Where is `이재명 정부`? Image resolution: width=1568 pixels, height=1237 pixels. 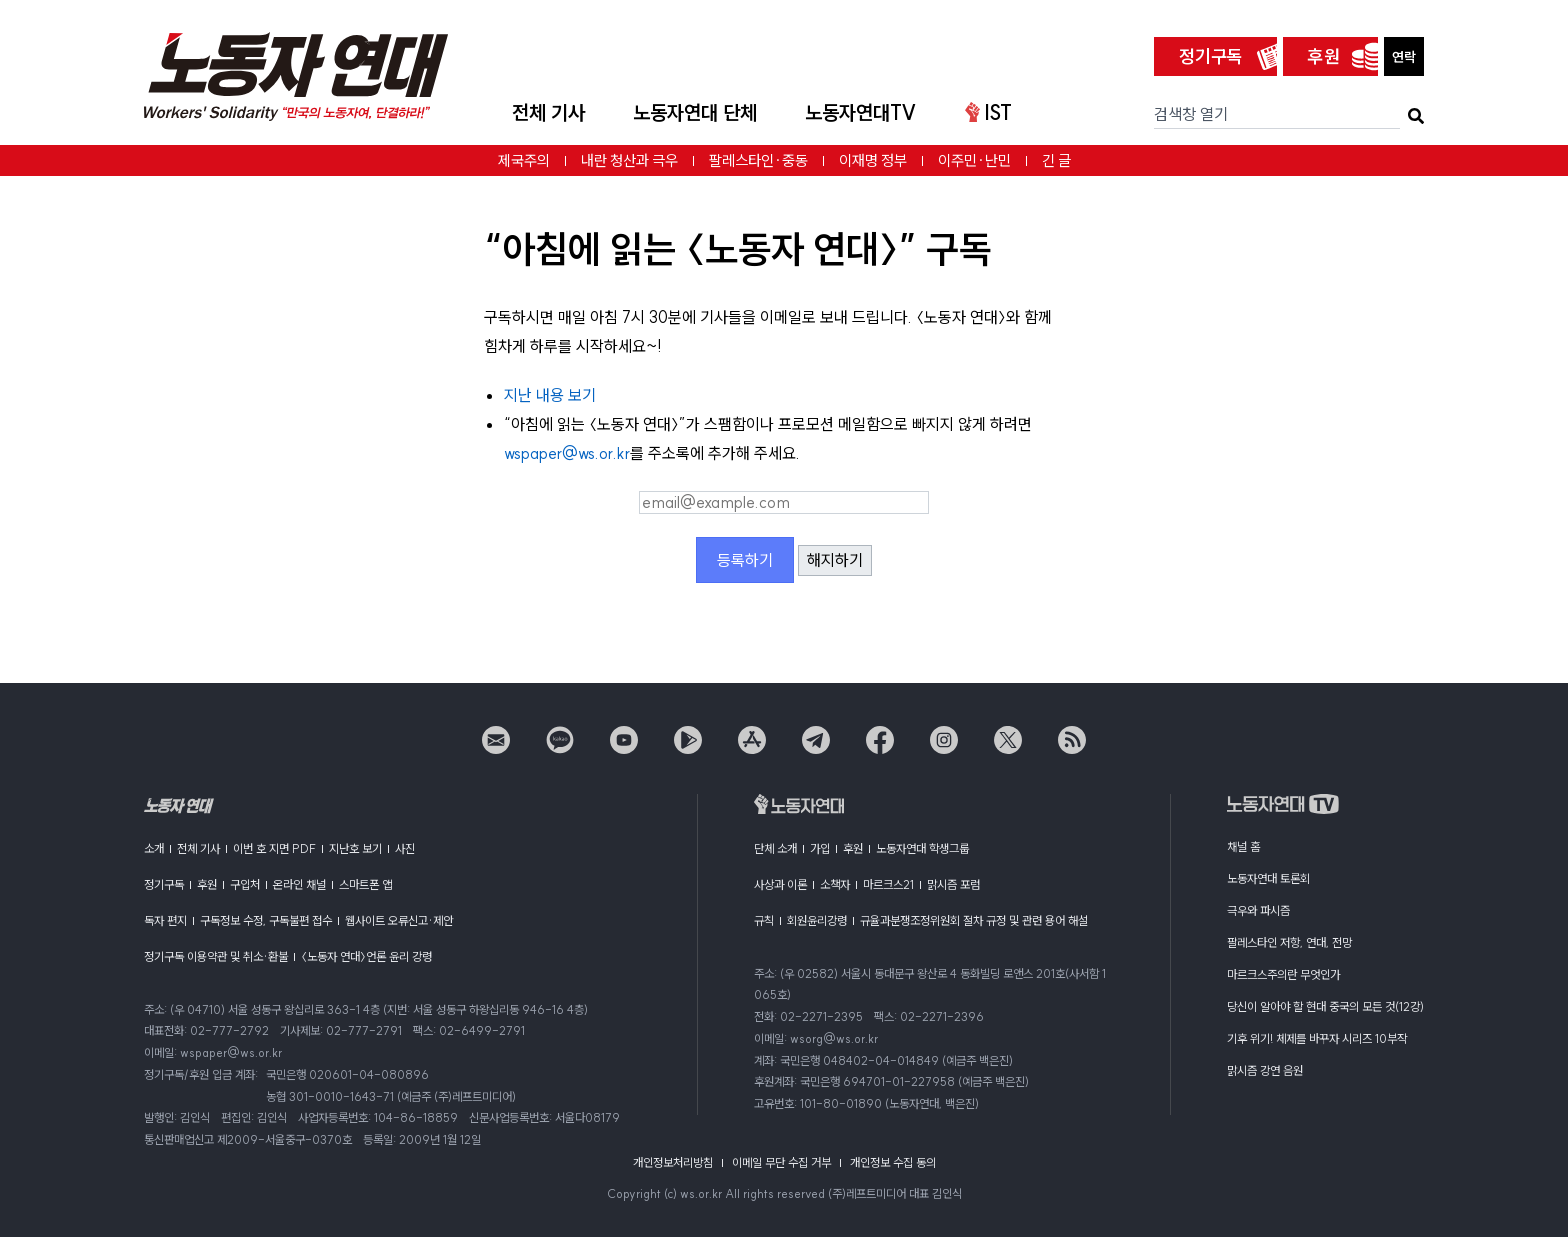 이재명 정부 is located at coordinates (873, 160).